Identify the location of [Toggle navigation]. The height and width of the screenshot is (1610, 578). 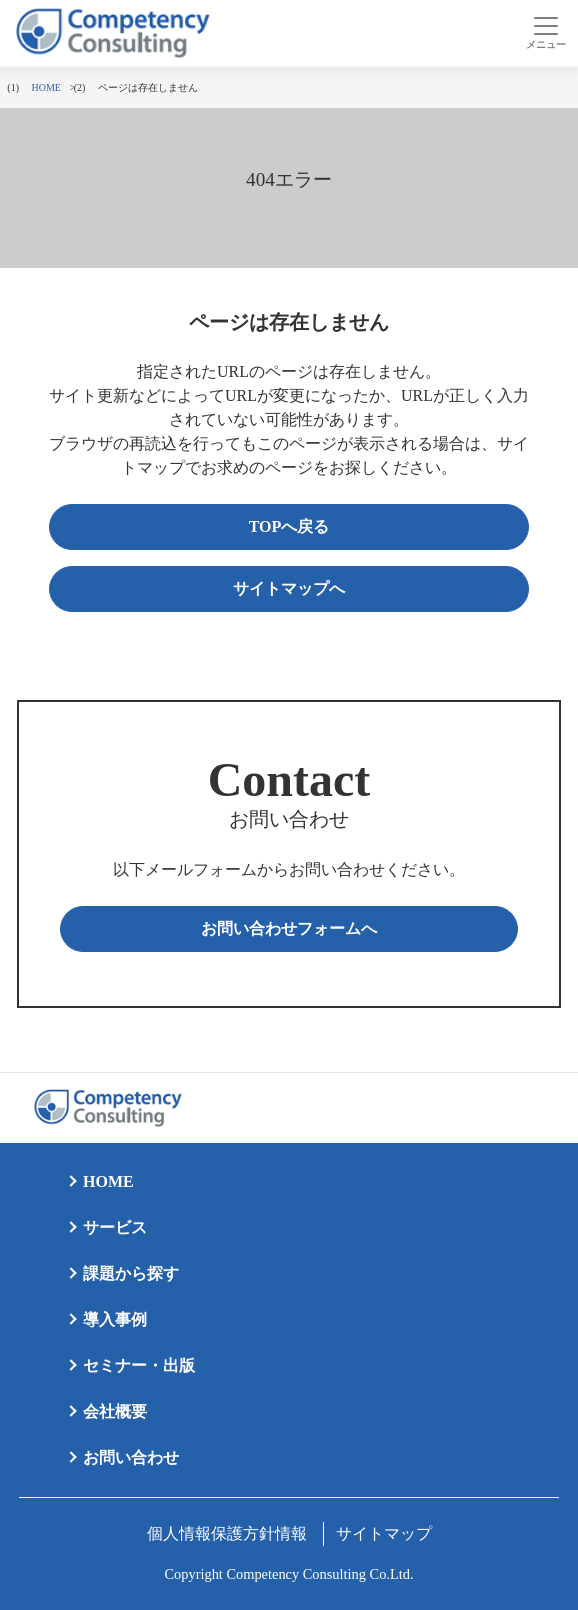
(545, 33).